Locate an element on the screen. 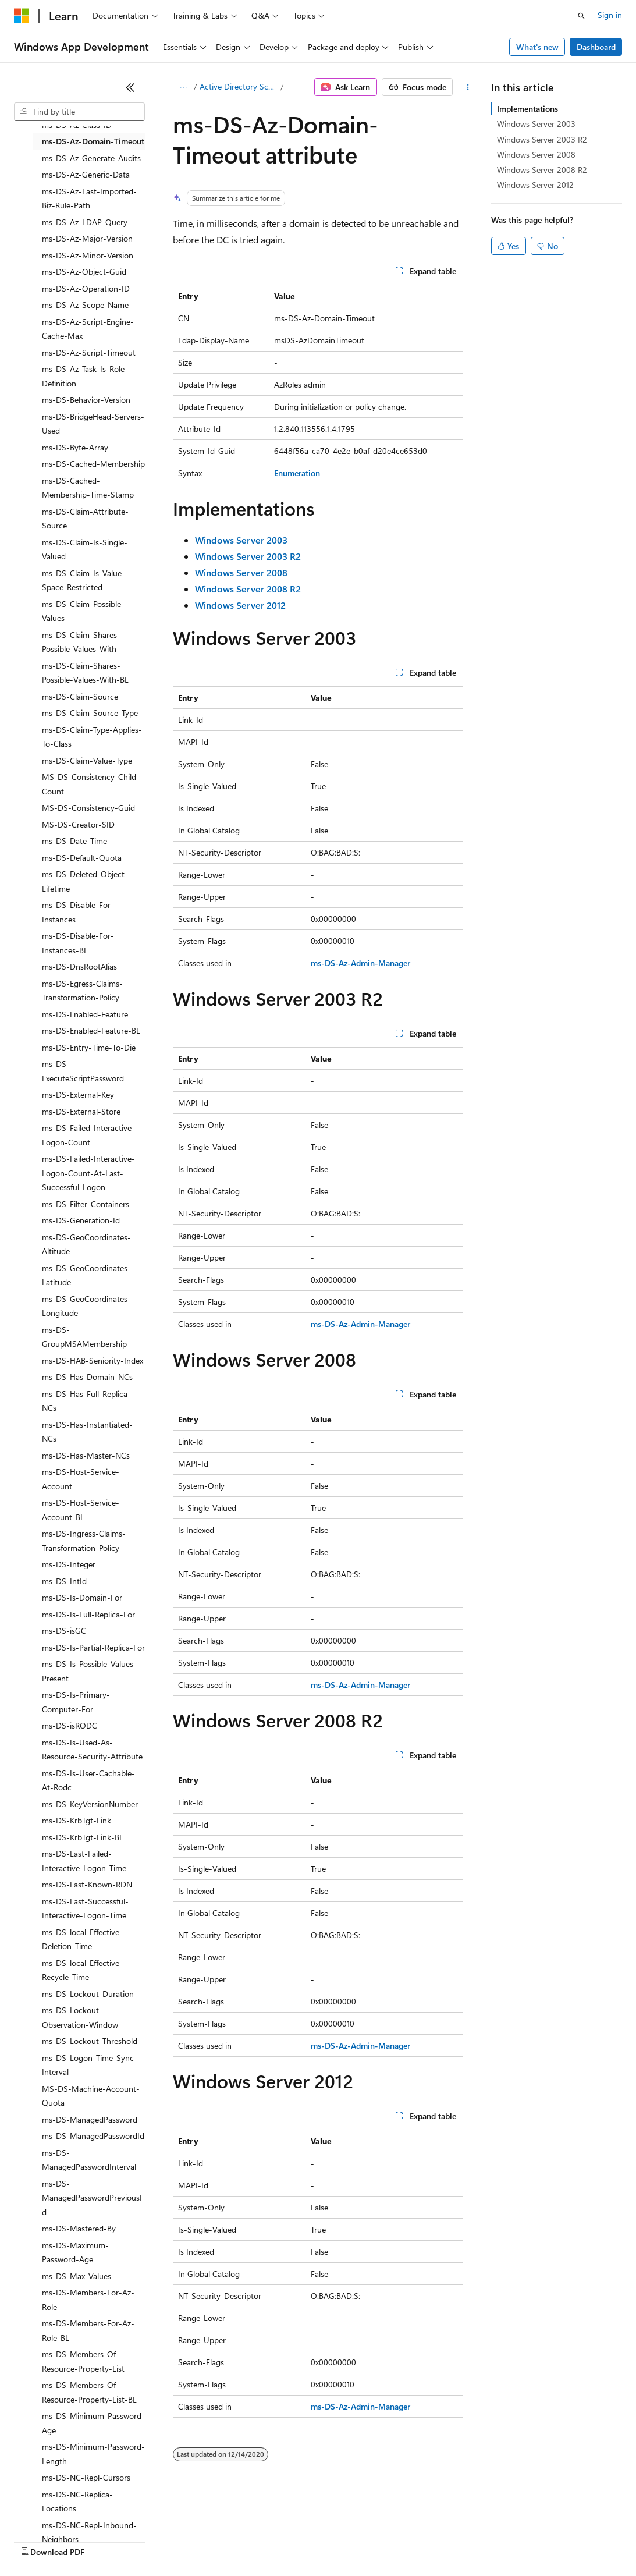 The height and width of the screenshot is (2576, 636). ms-DS-Az-Operation-ID [treeitem] is located at coordinates (86, 288).